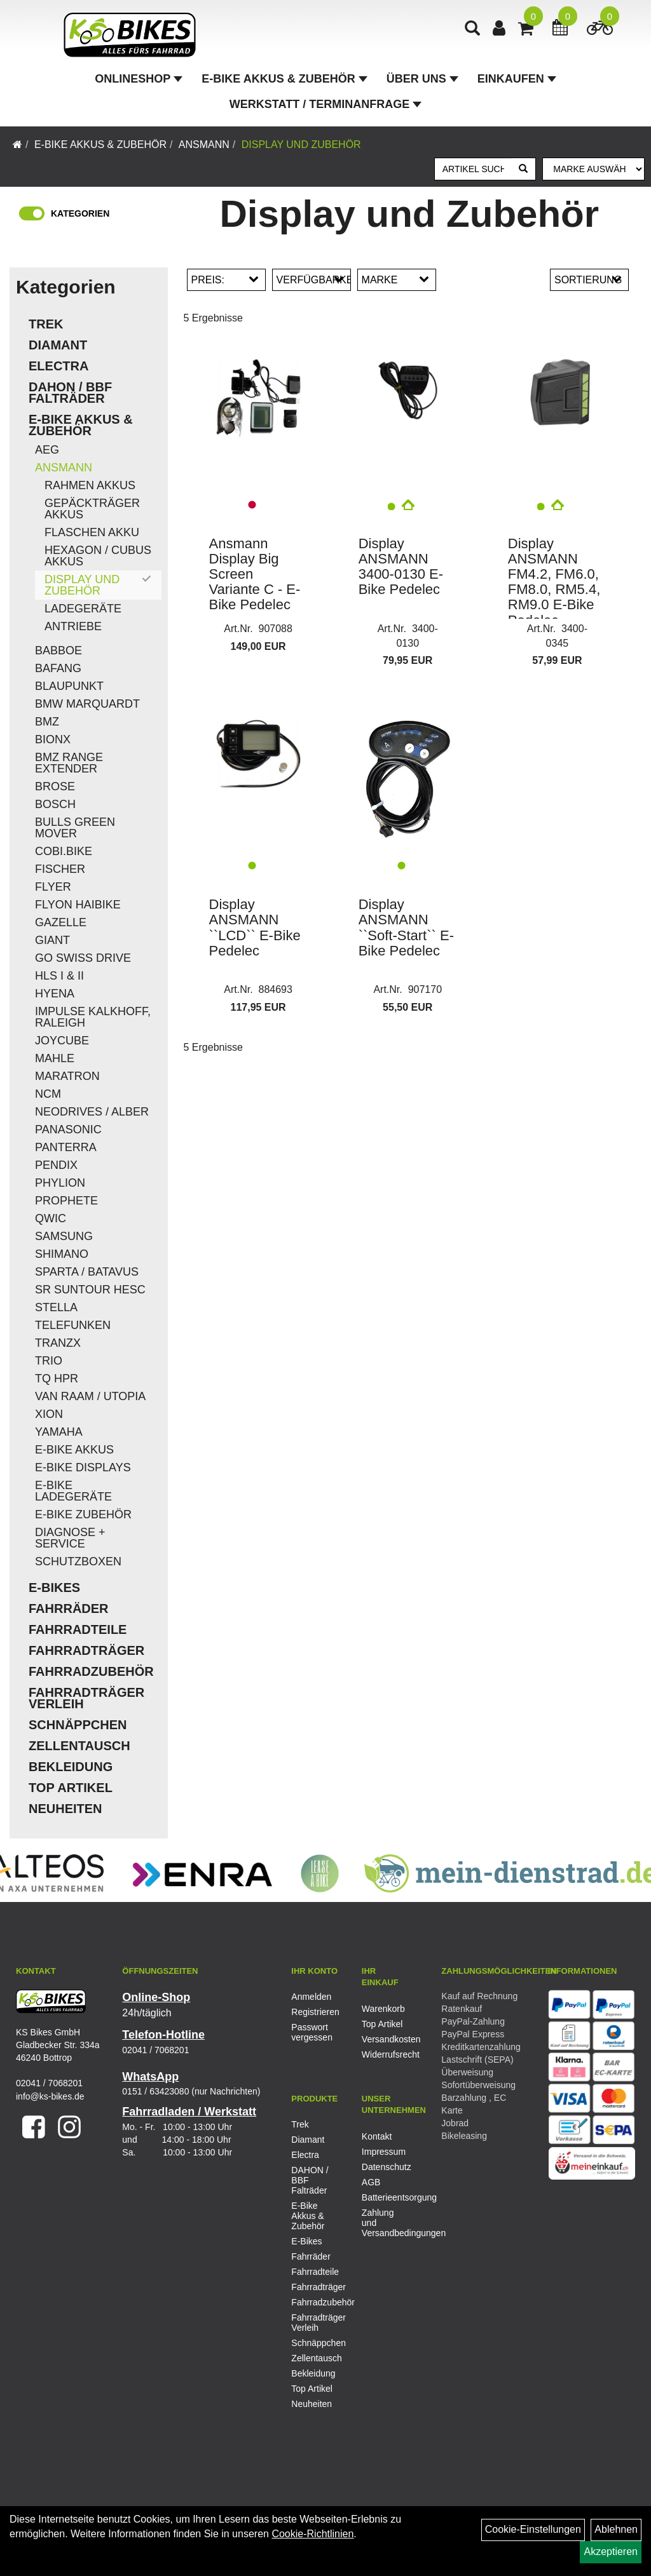 This screenshot has height=2576, width=651. I want to click on Neuheiten, so click(65, 1809).